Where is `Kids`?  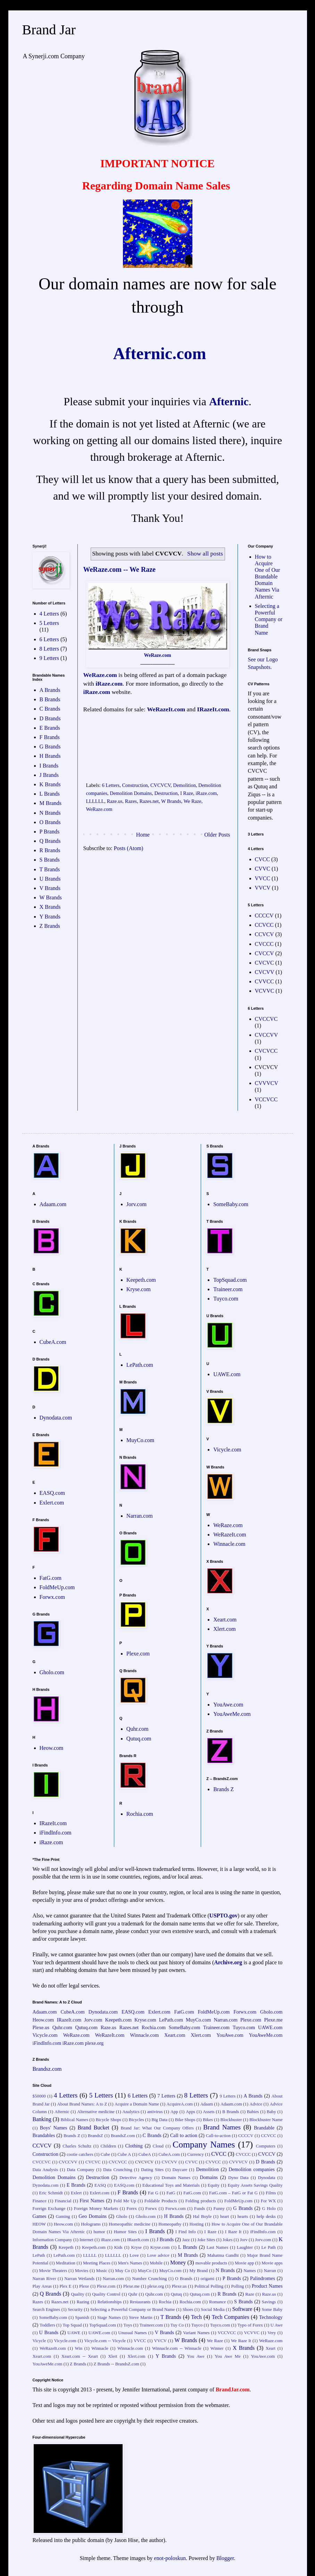
Kids is located at coordinates (118, 2247).